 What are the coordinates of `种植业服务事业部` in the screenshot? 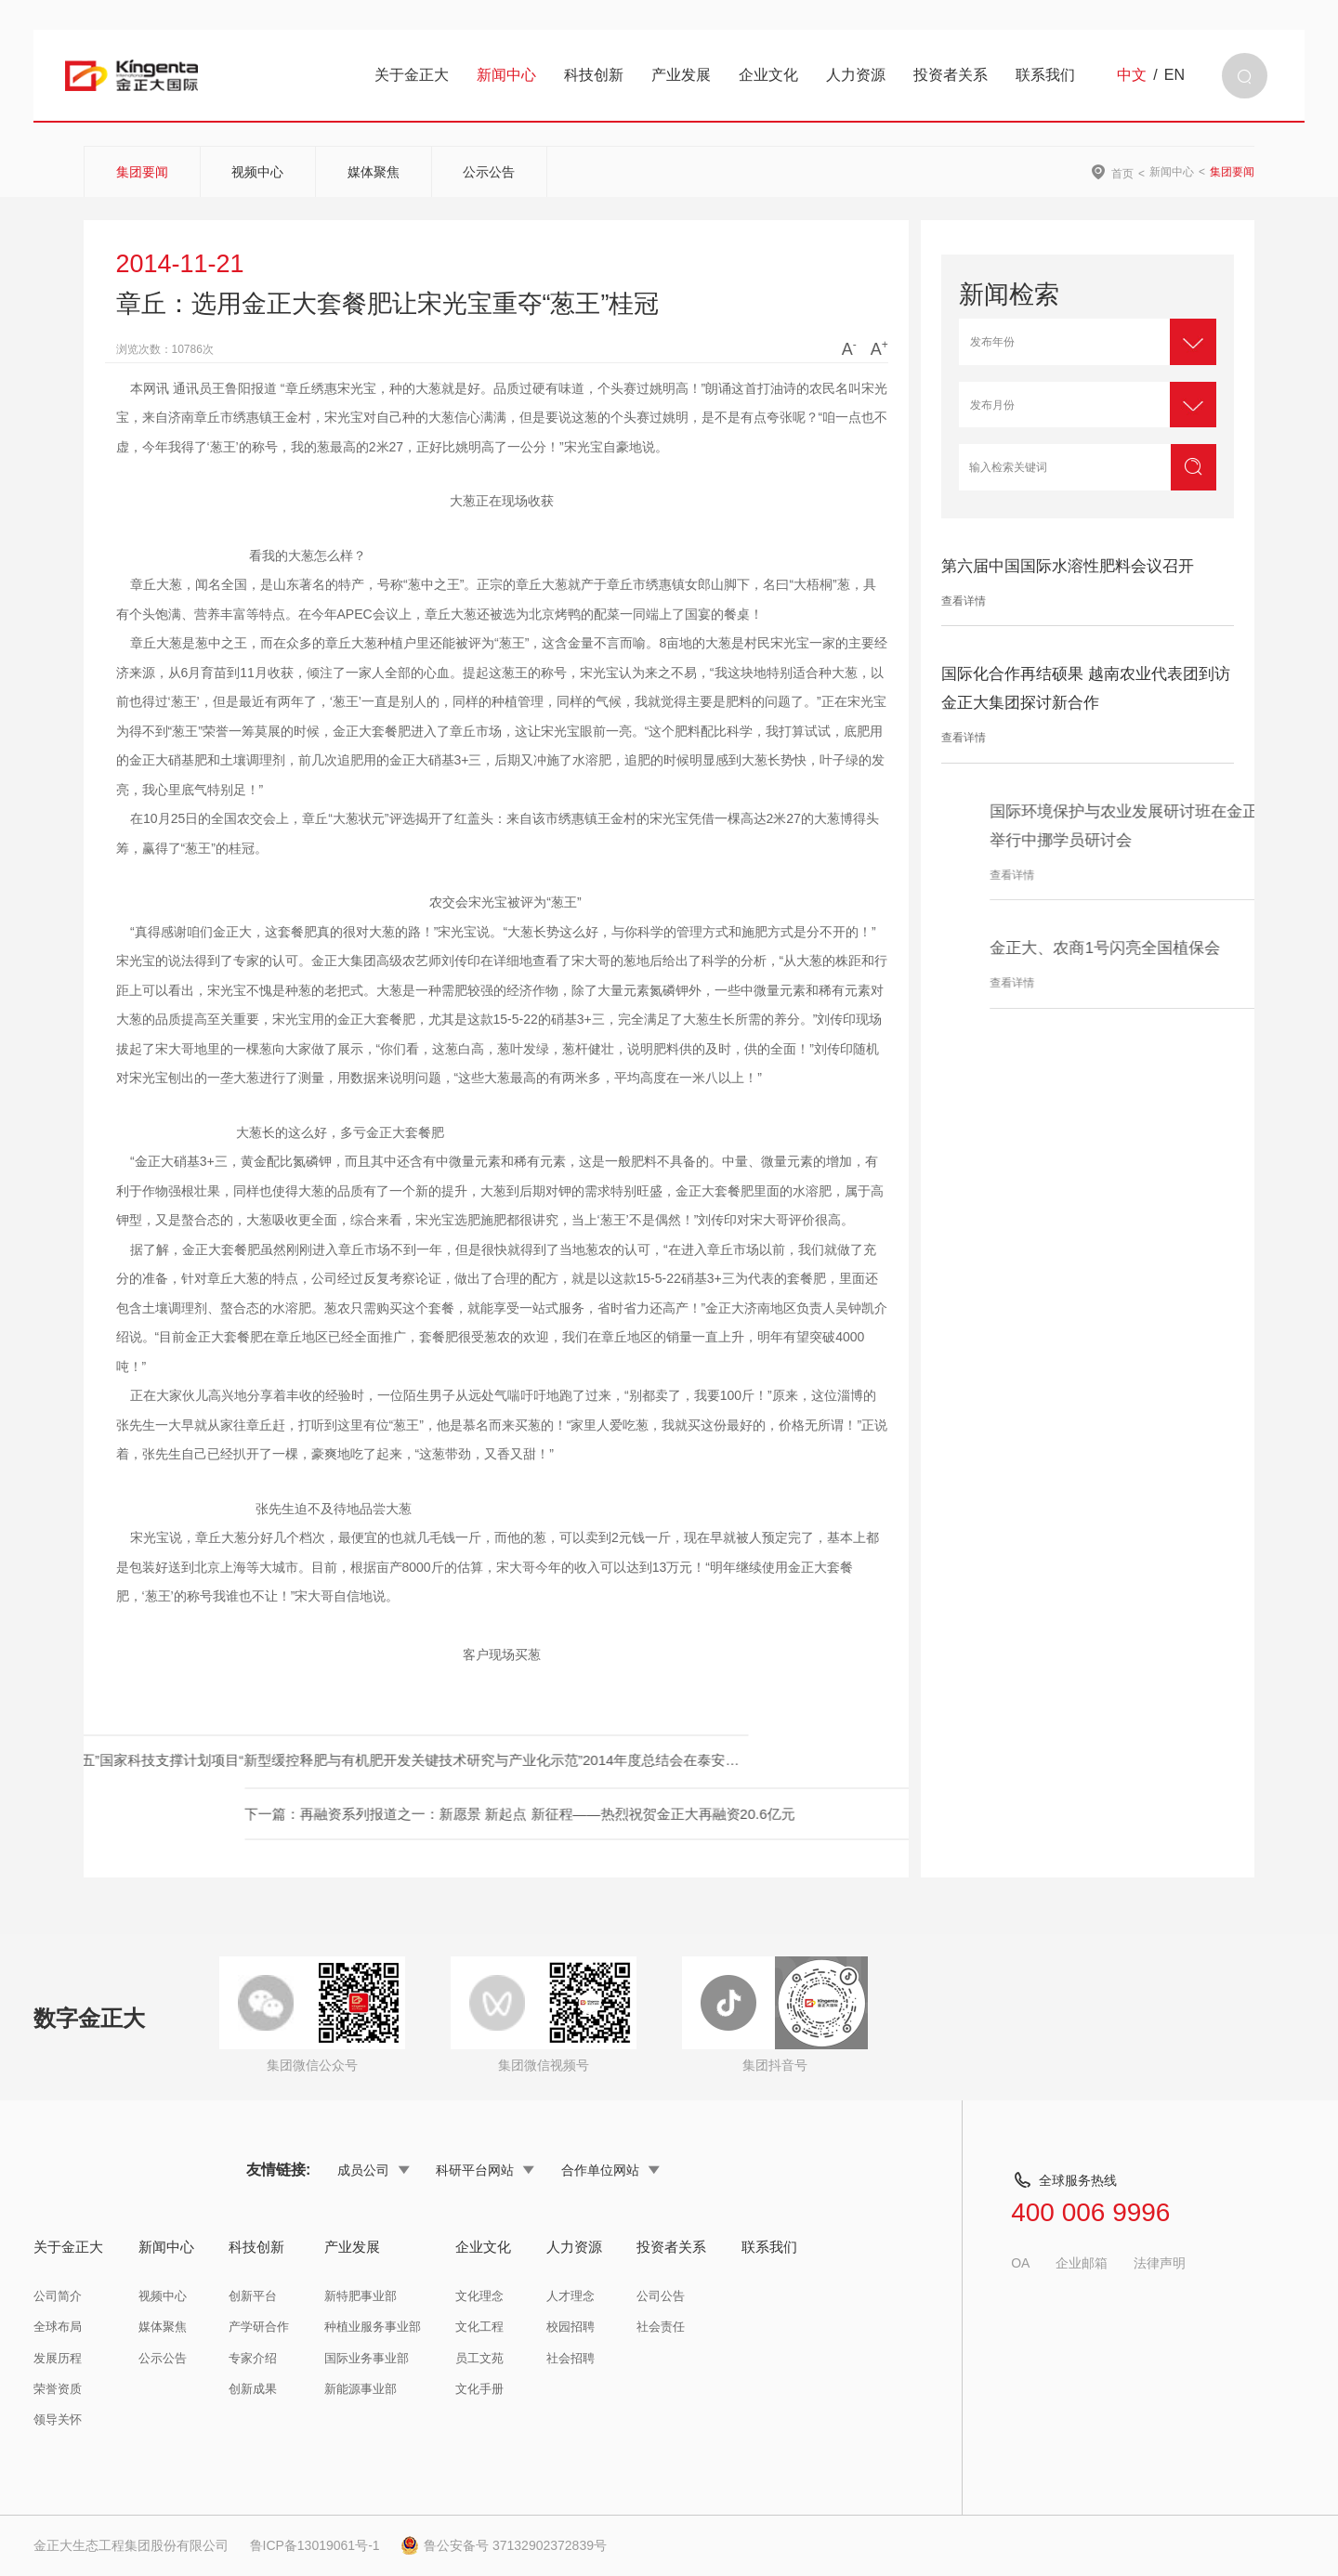 It's located at (372, 2327).